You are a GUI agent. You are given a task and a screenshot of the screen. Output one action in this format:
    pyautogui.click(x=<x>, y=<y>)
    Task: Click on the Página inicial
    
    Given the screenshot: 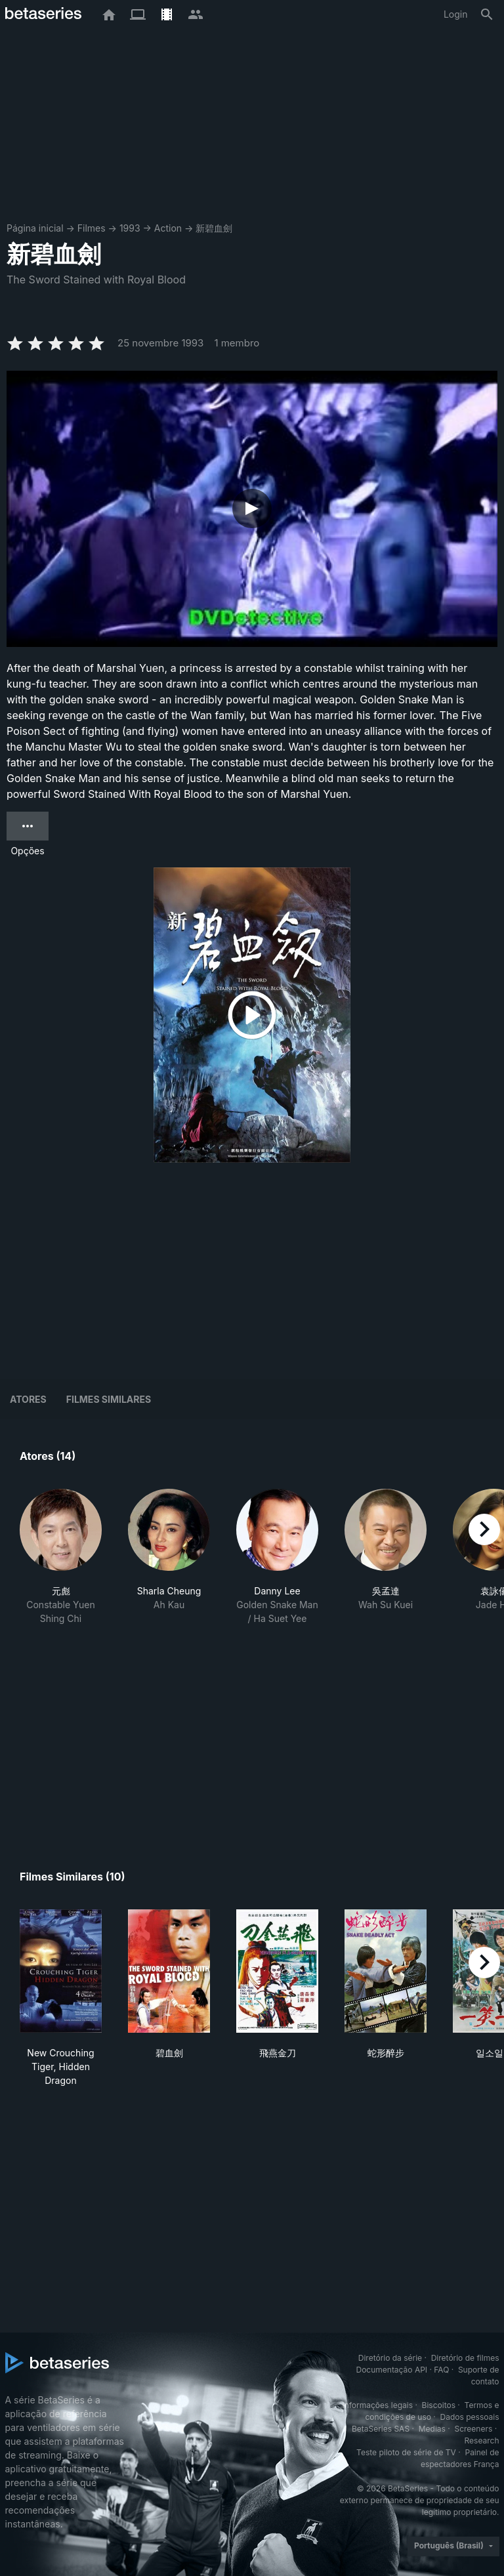 What is the action you would take?
    pyautogui.click(x=35, y=228)
    